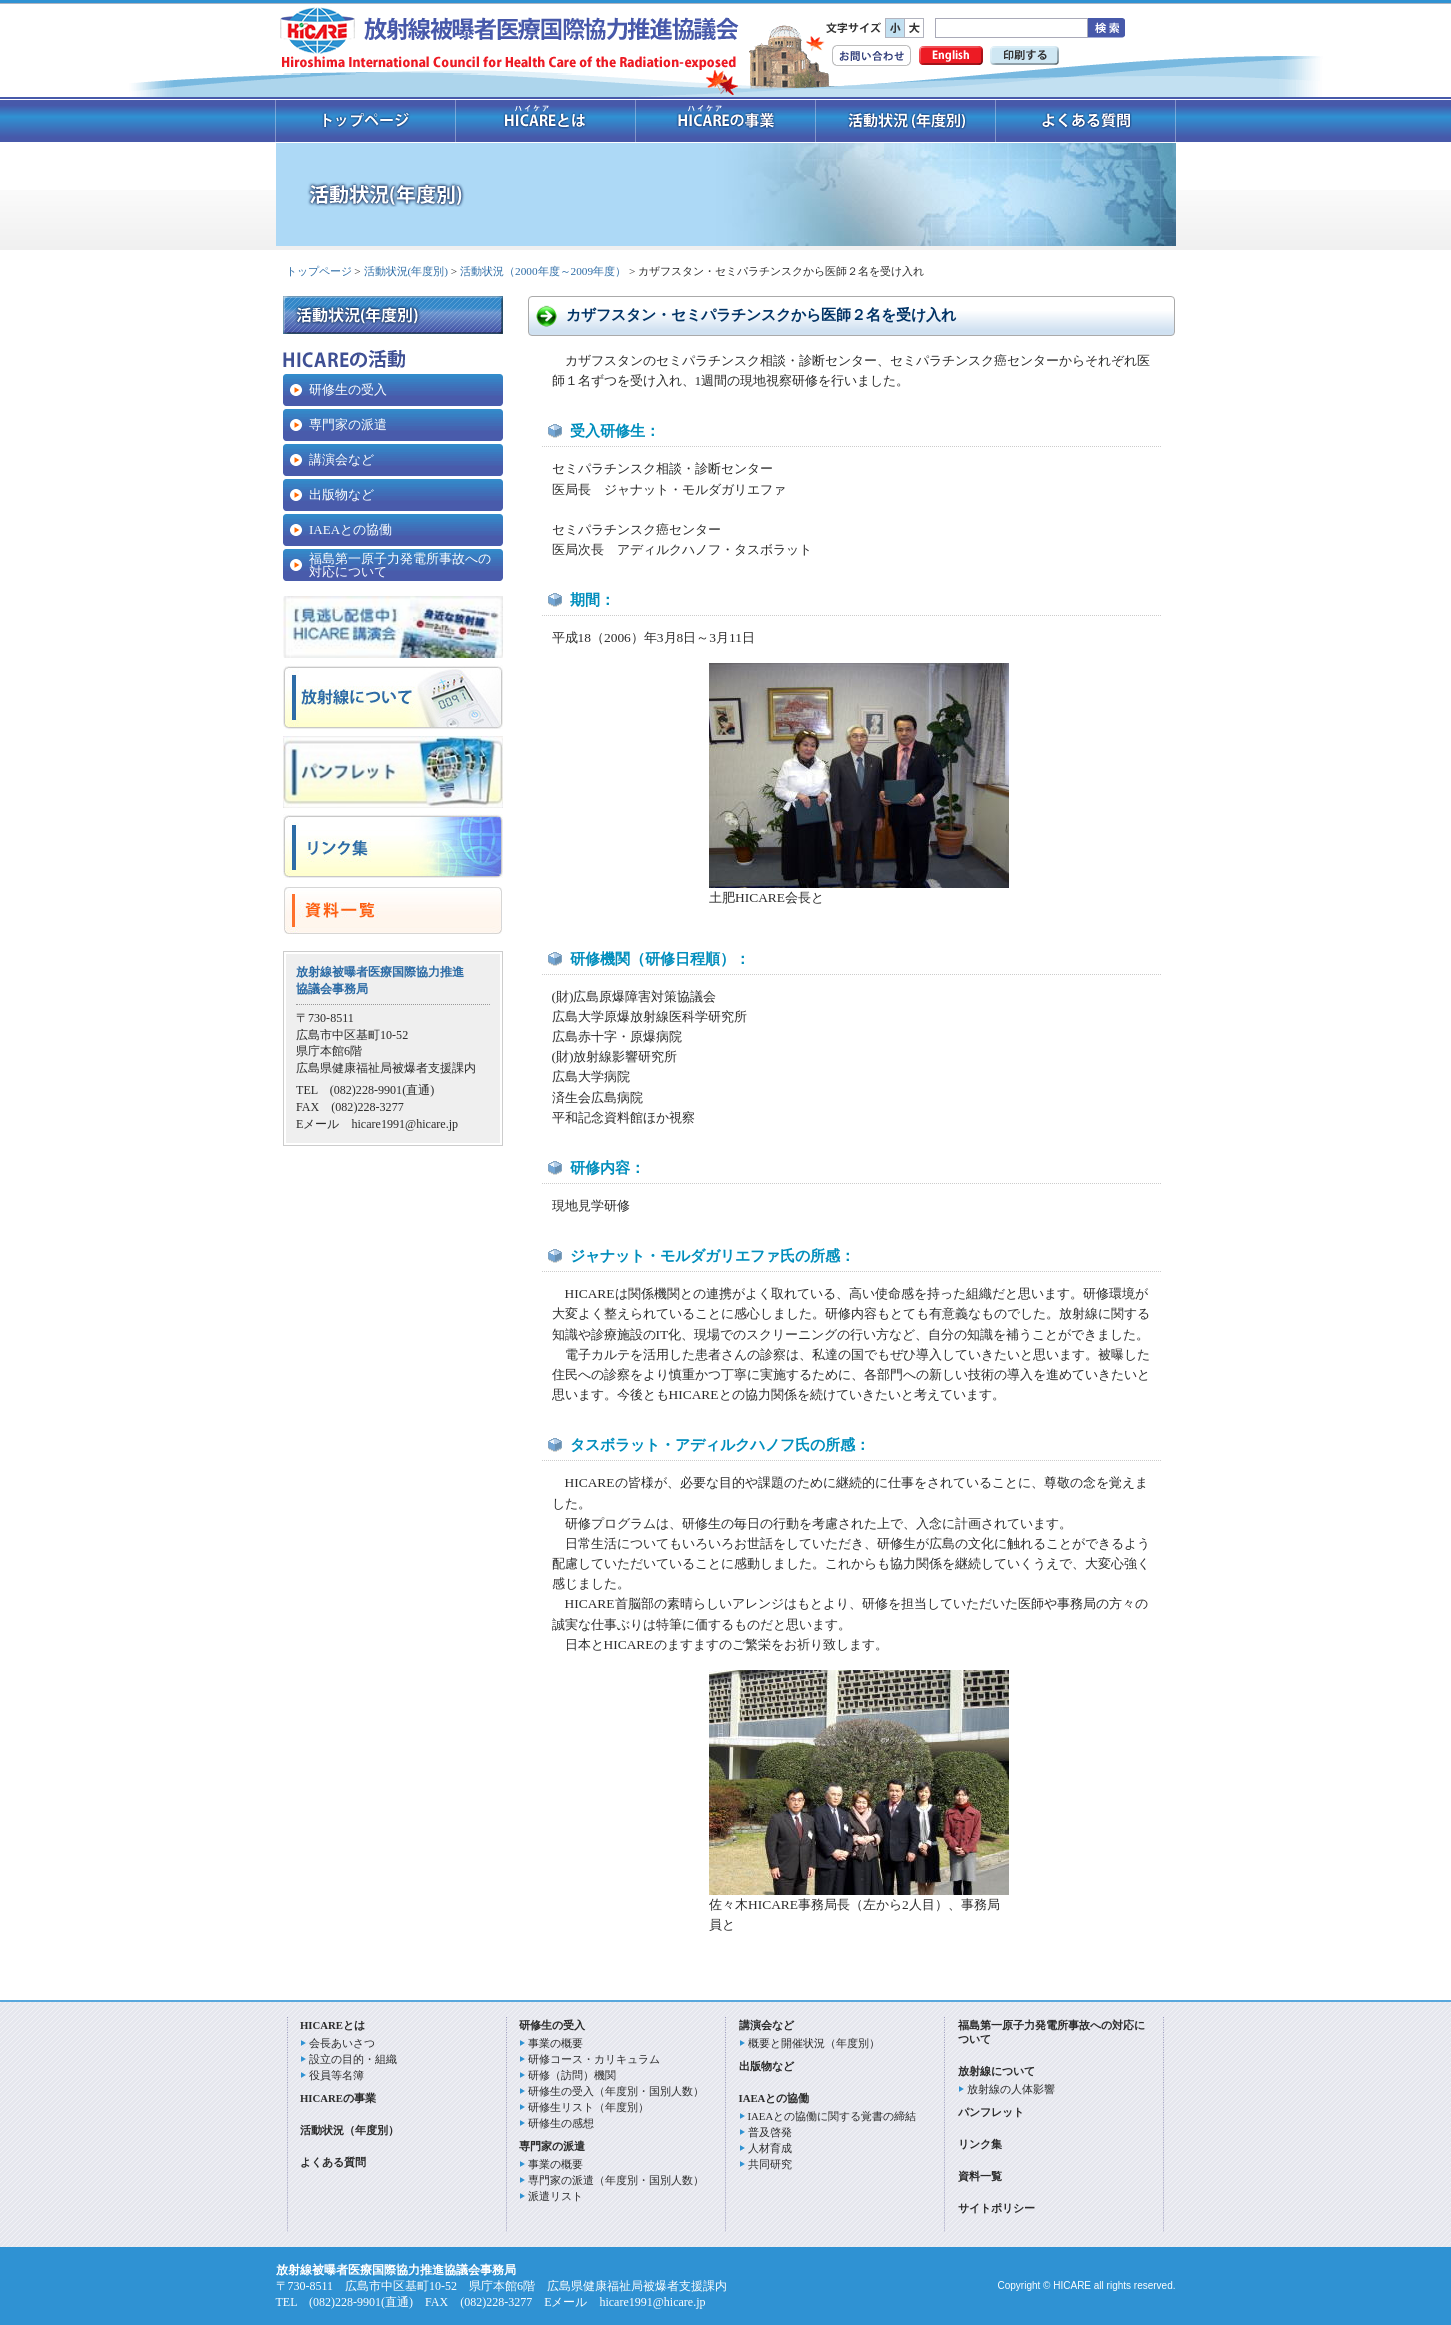 Image resolution: width=1451 pixels, height=2325 pixels. What do you see at coordinates (555, 2043) in the screenshot?
I see `事業の概要` at bounding box center [555, 2043].